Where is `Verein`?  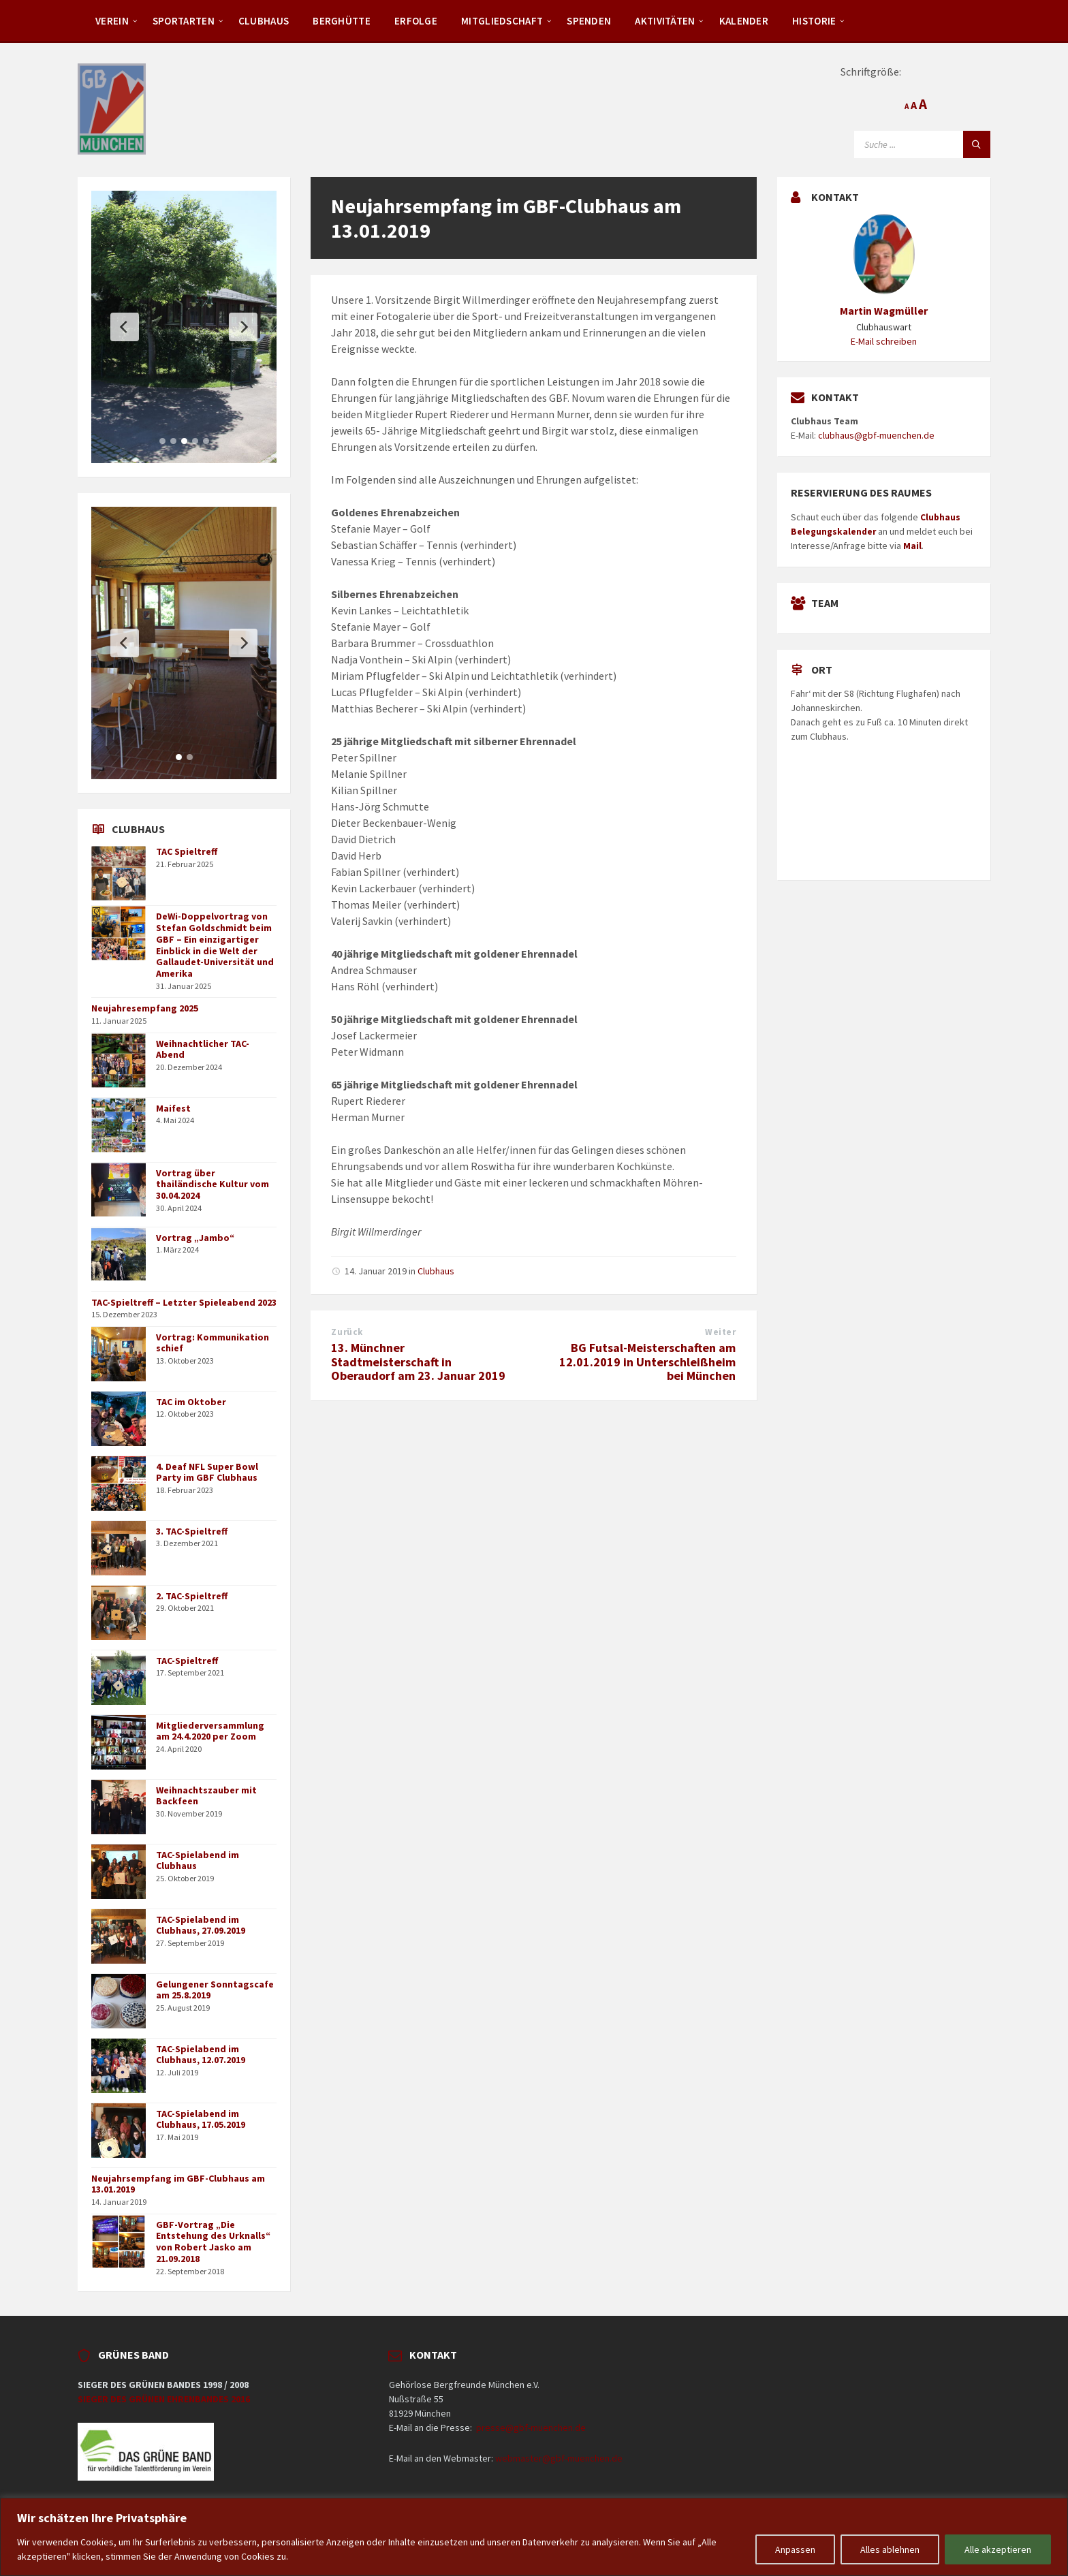
Verein is located at coordinates (112, 20).